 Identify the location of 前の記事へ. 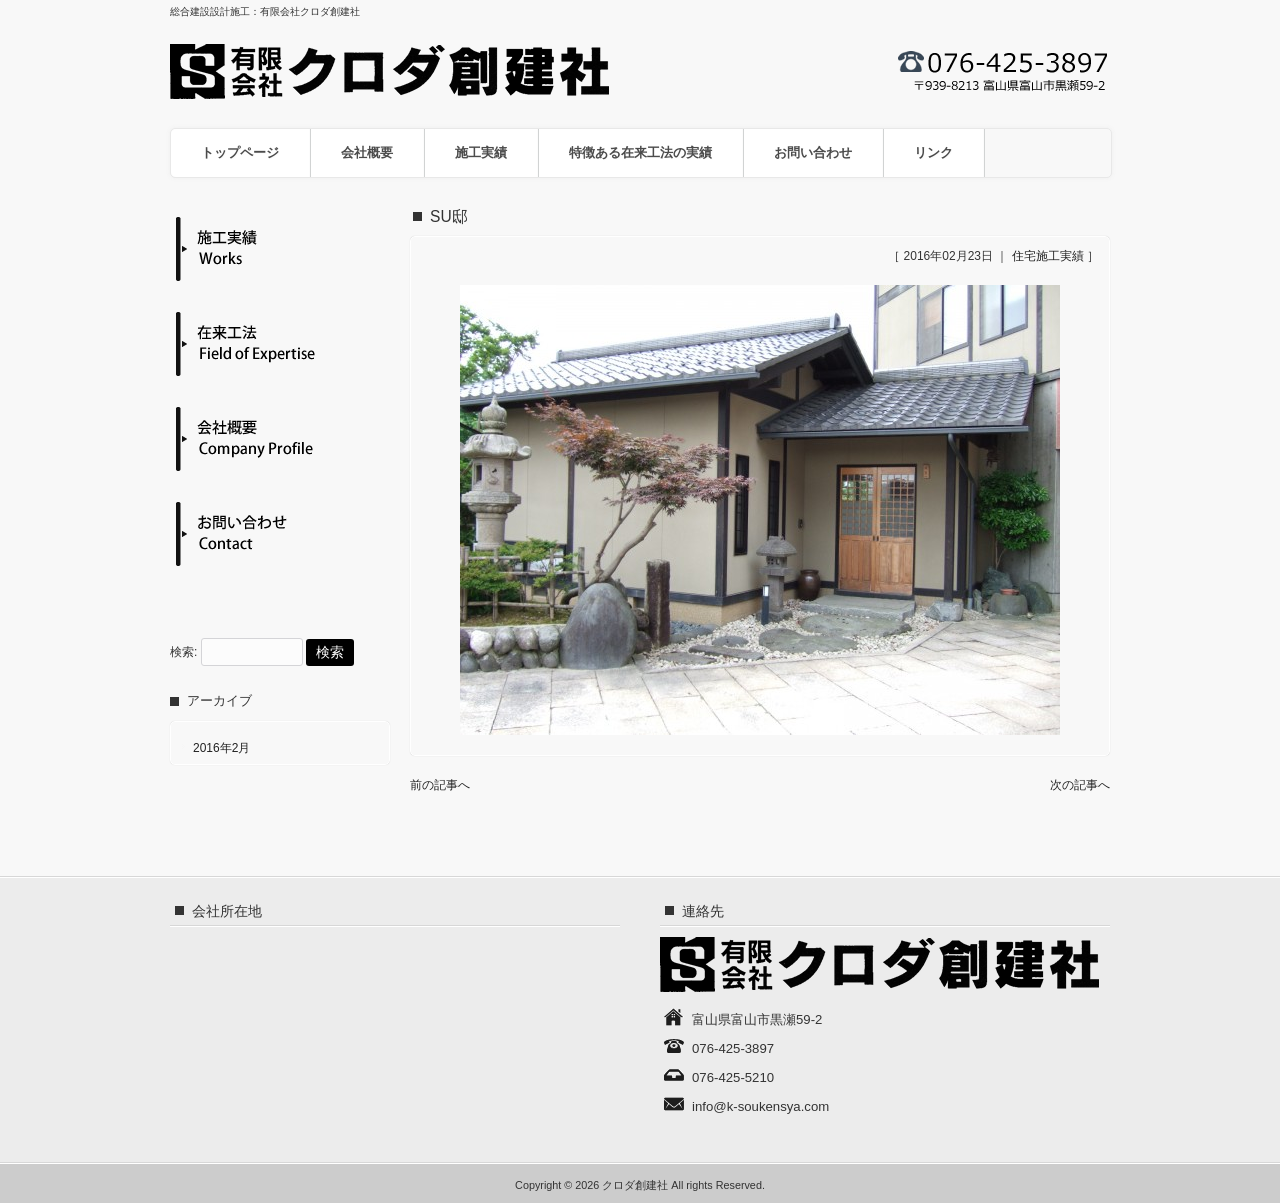
(440, 785).